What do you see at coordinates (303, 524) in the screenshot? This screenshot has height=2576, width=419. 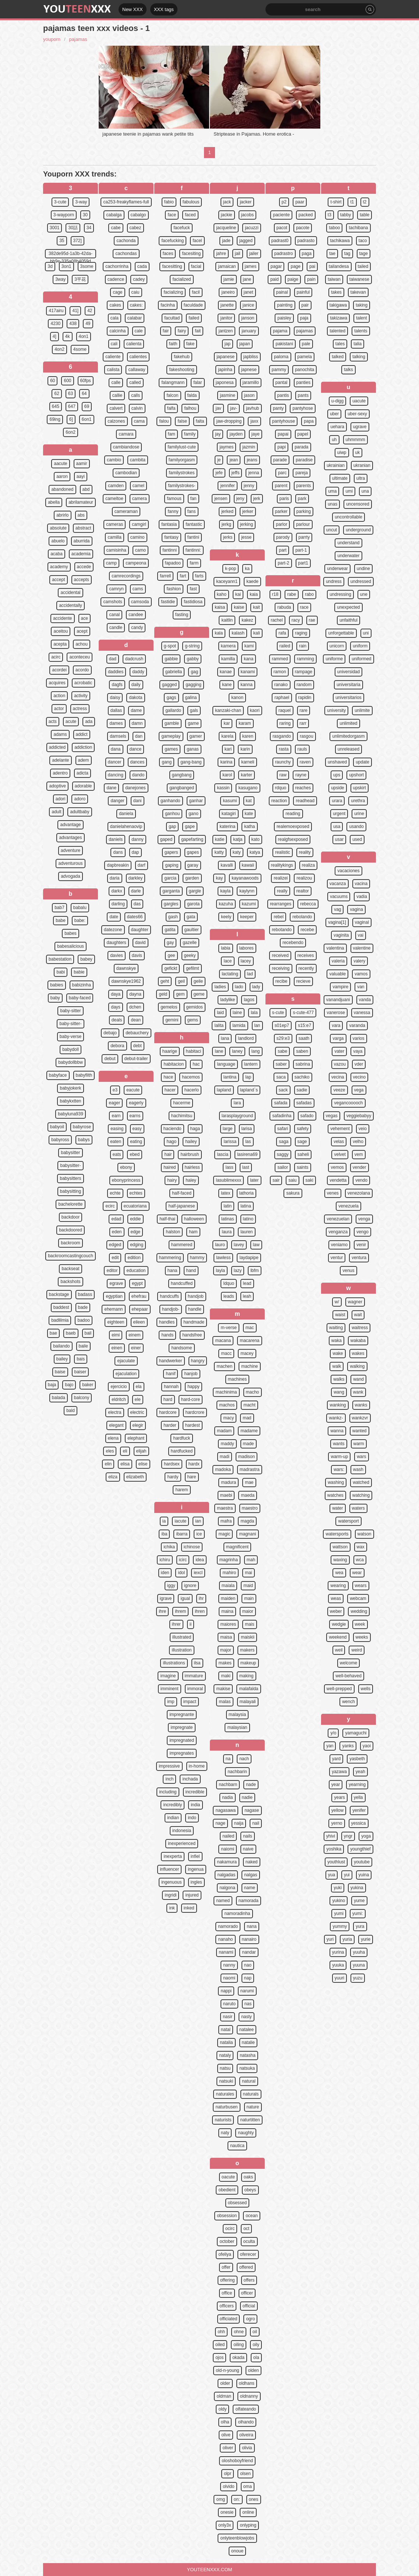 I see `parlour` at bounding box center [303, 524].